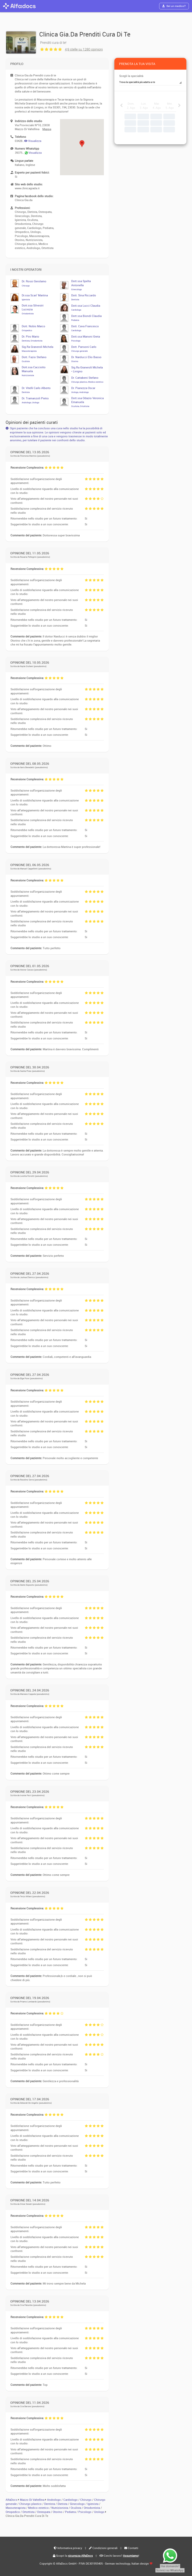 The width and height of the screenshot is (192, 2576). Describe the element at coordinates (35, 400) in the screenshot. I see `Dr. Tramanzoli Pietro` at that location.